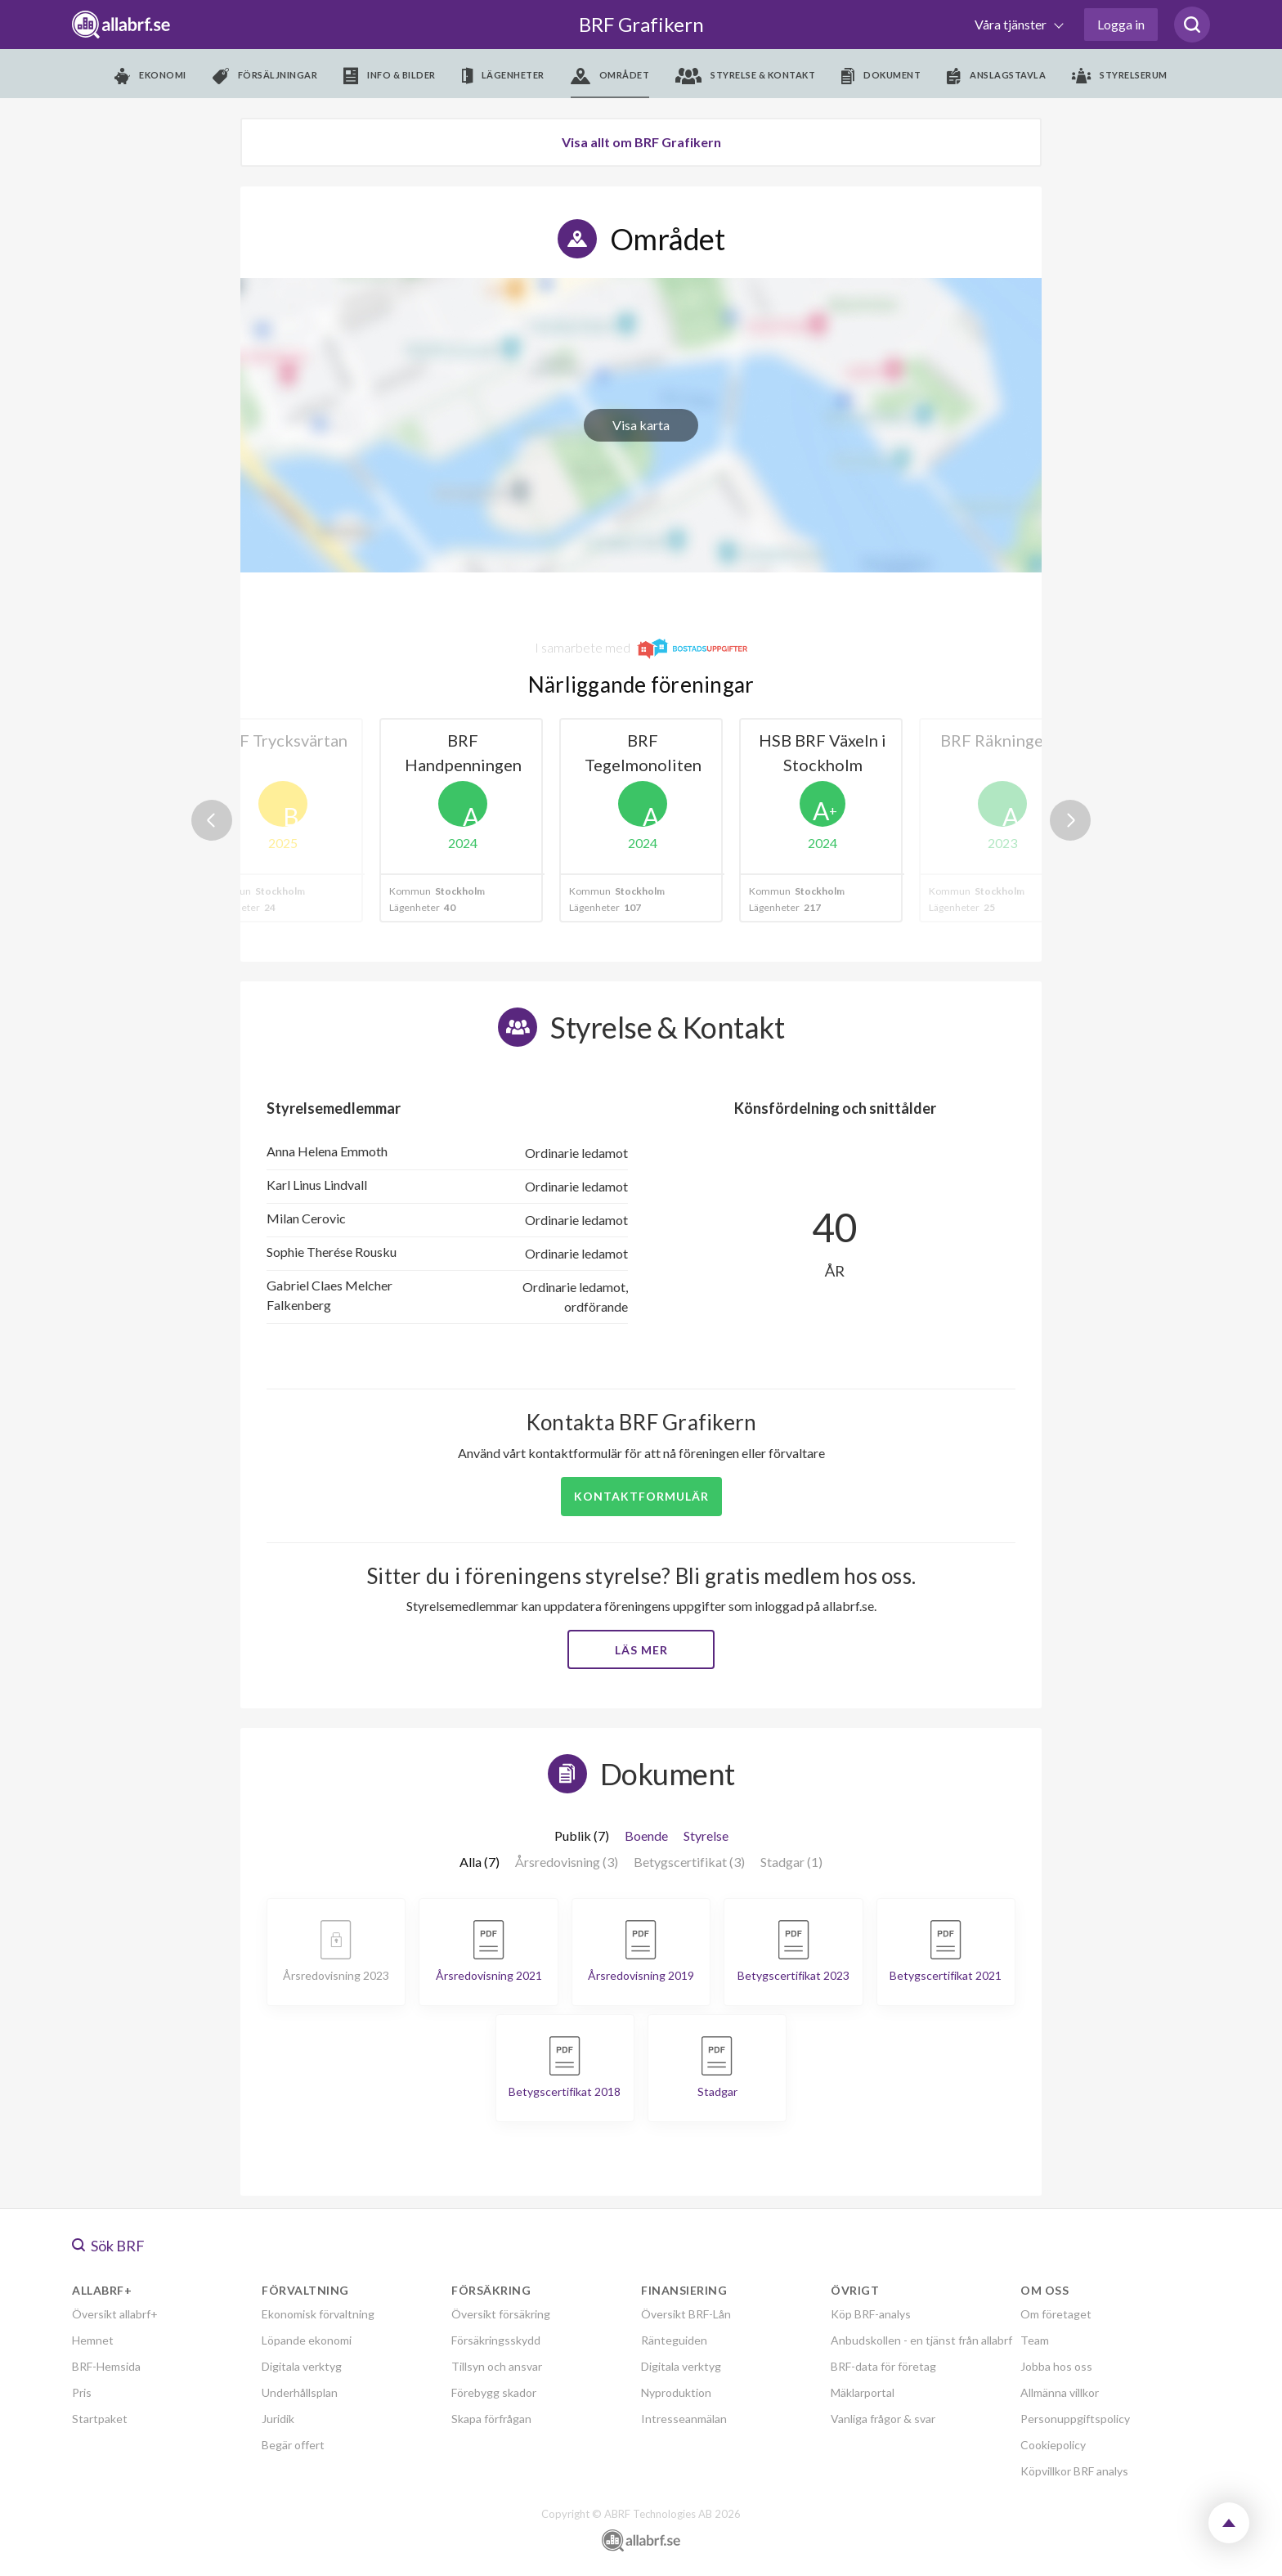 The width and height of the screenshot is (1282, 2576). Describe the element at coordinates (641, 1496) in the screenshot. I see `Kontaktformulär` at that location.